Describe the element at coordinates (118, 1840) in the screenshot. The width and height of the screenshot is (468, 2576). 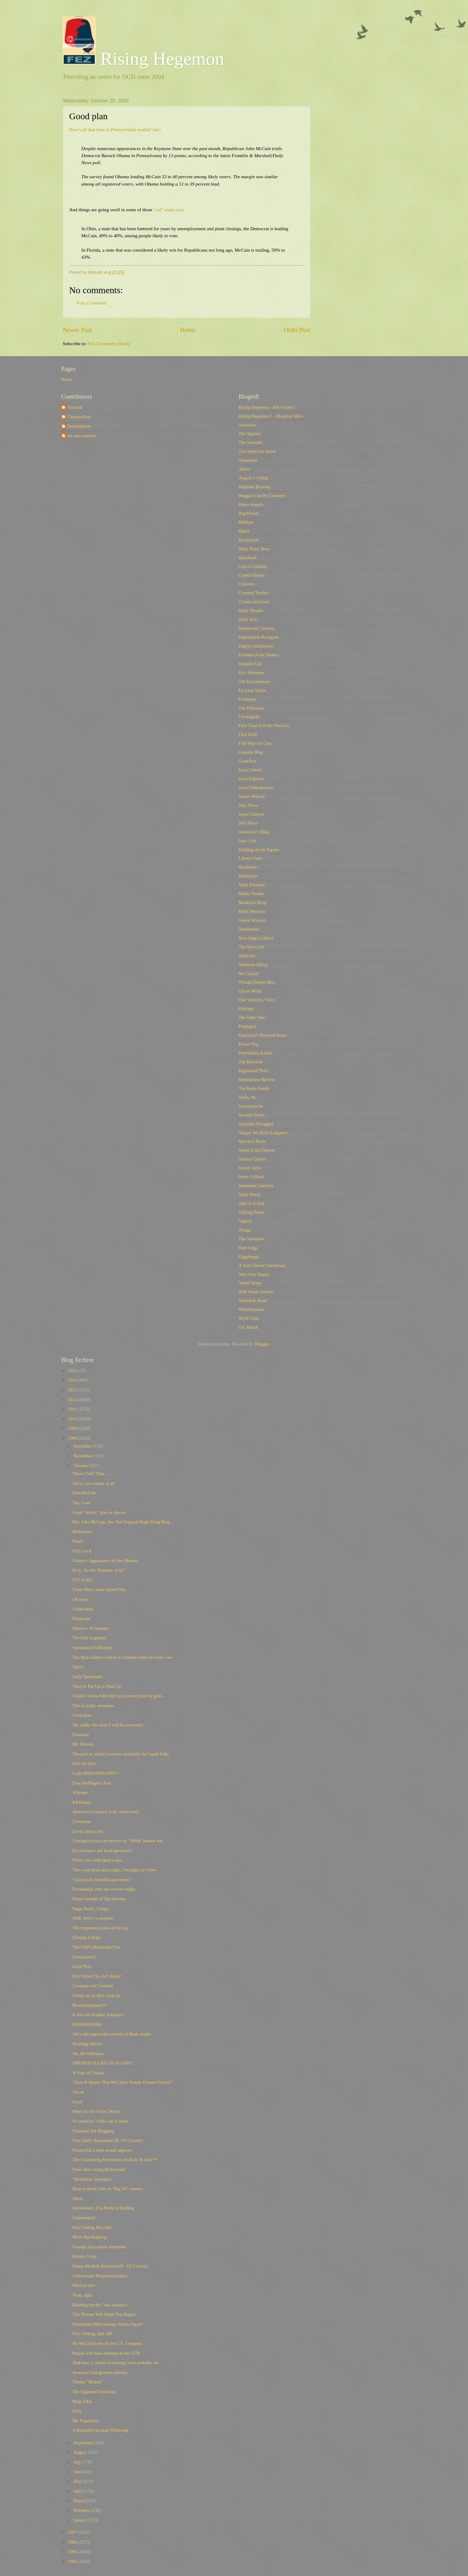
I see `Corruption you can believe in, "Pallin' around wit...` at that location.